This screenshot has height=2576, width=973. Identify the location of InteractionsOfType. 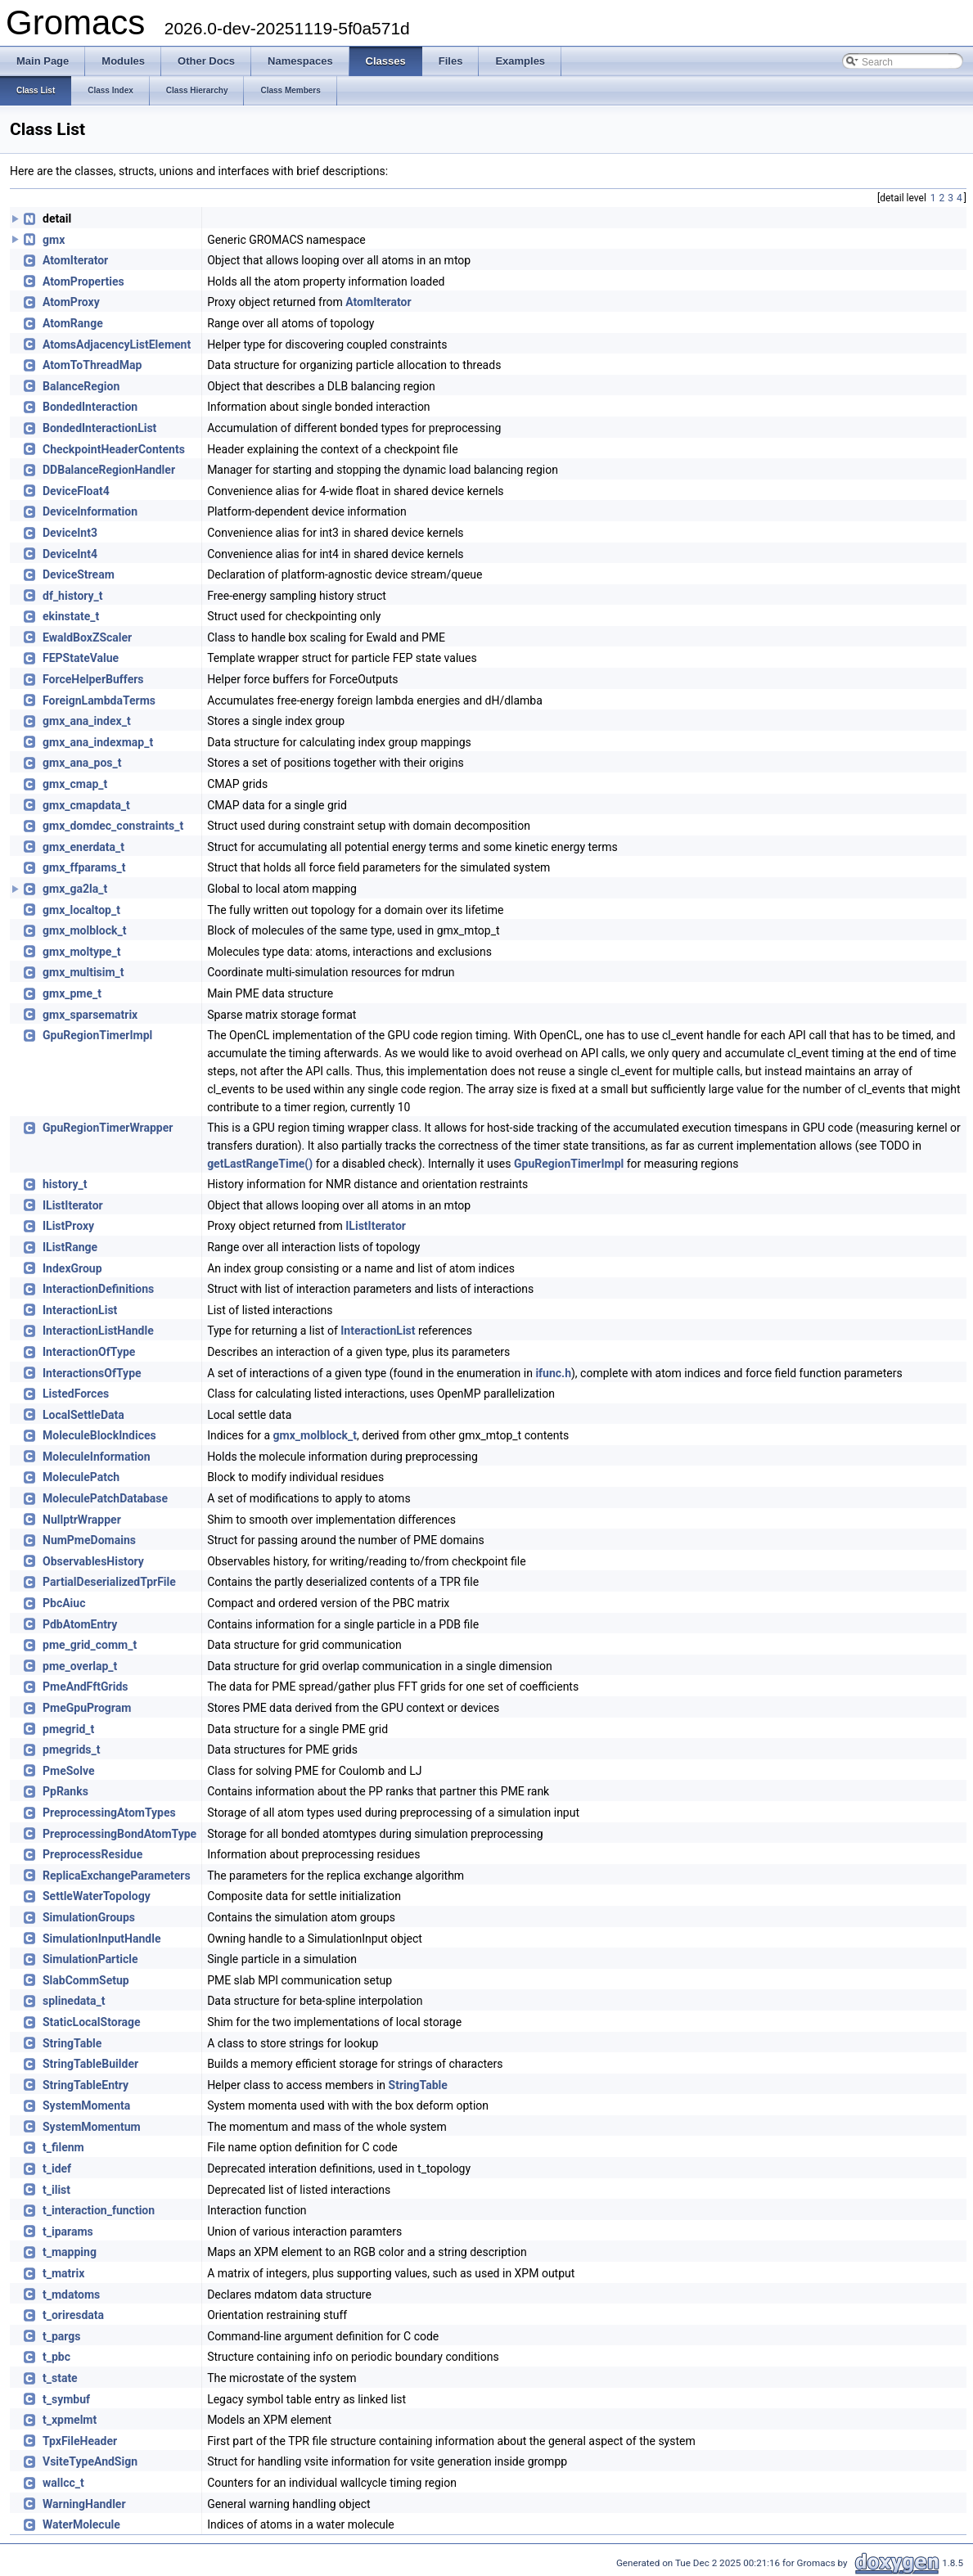
(92, 1373).